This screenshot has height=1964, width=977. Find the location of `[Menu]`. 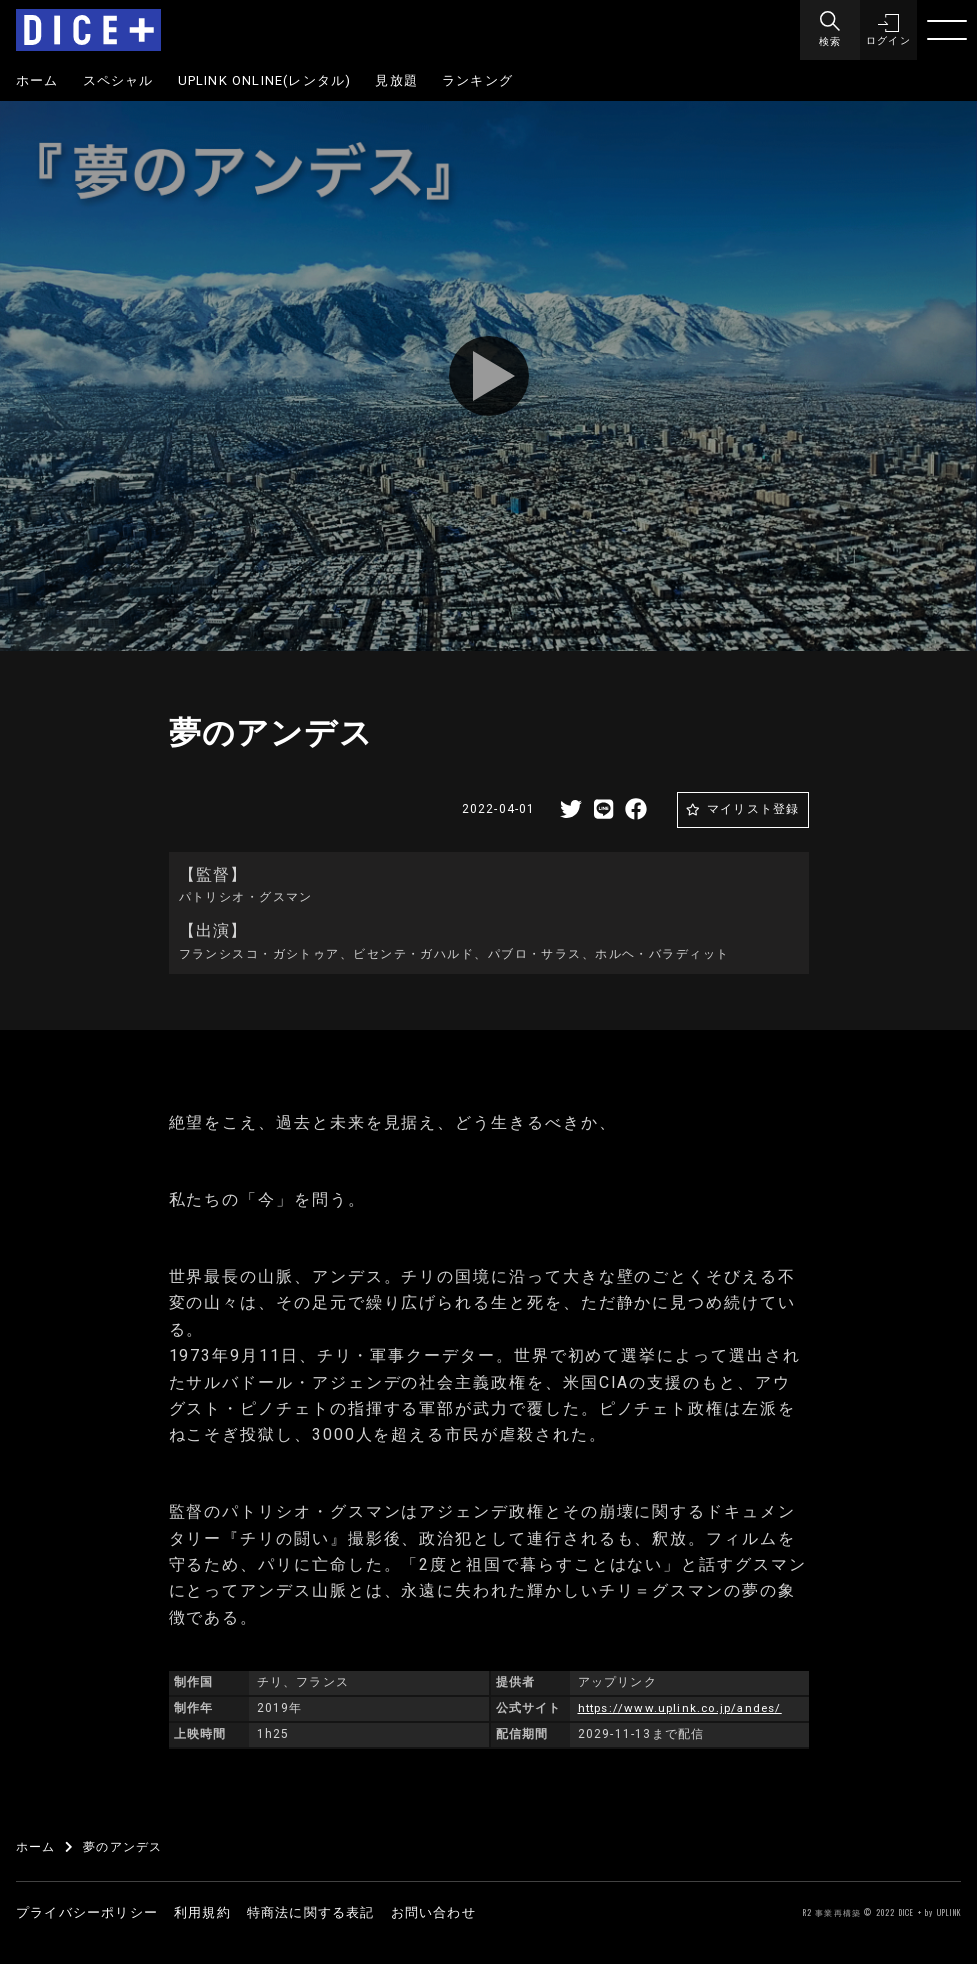

[Menu] is located at coordinates (827, 30).